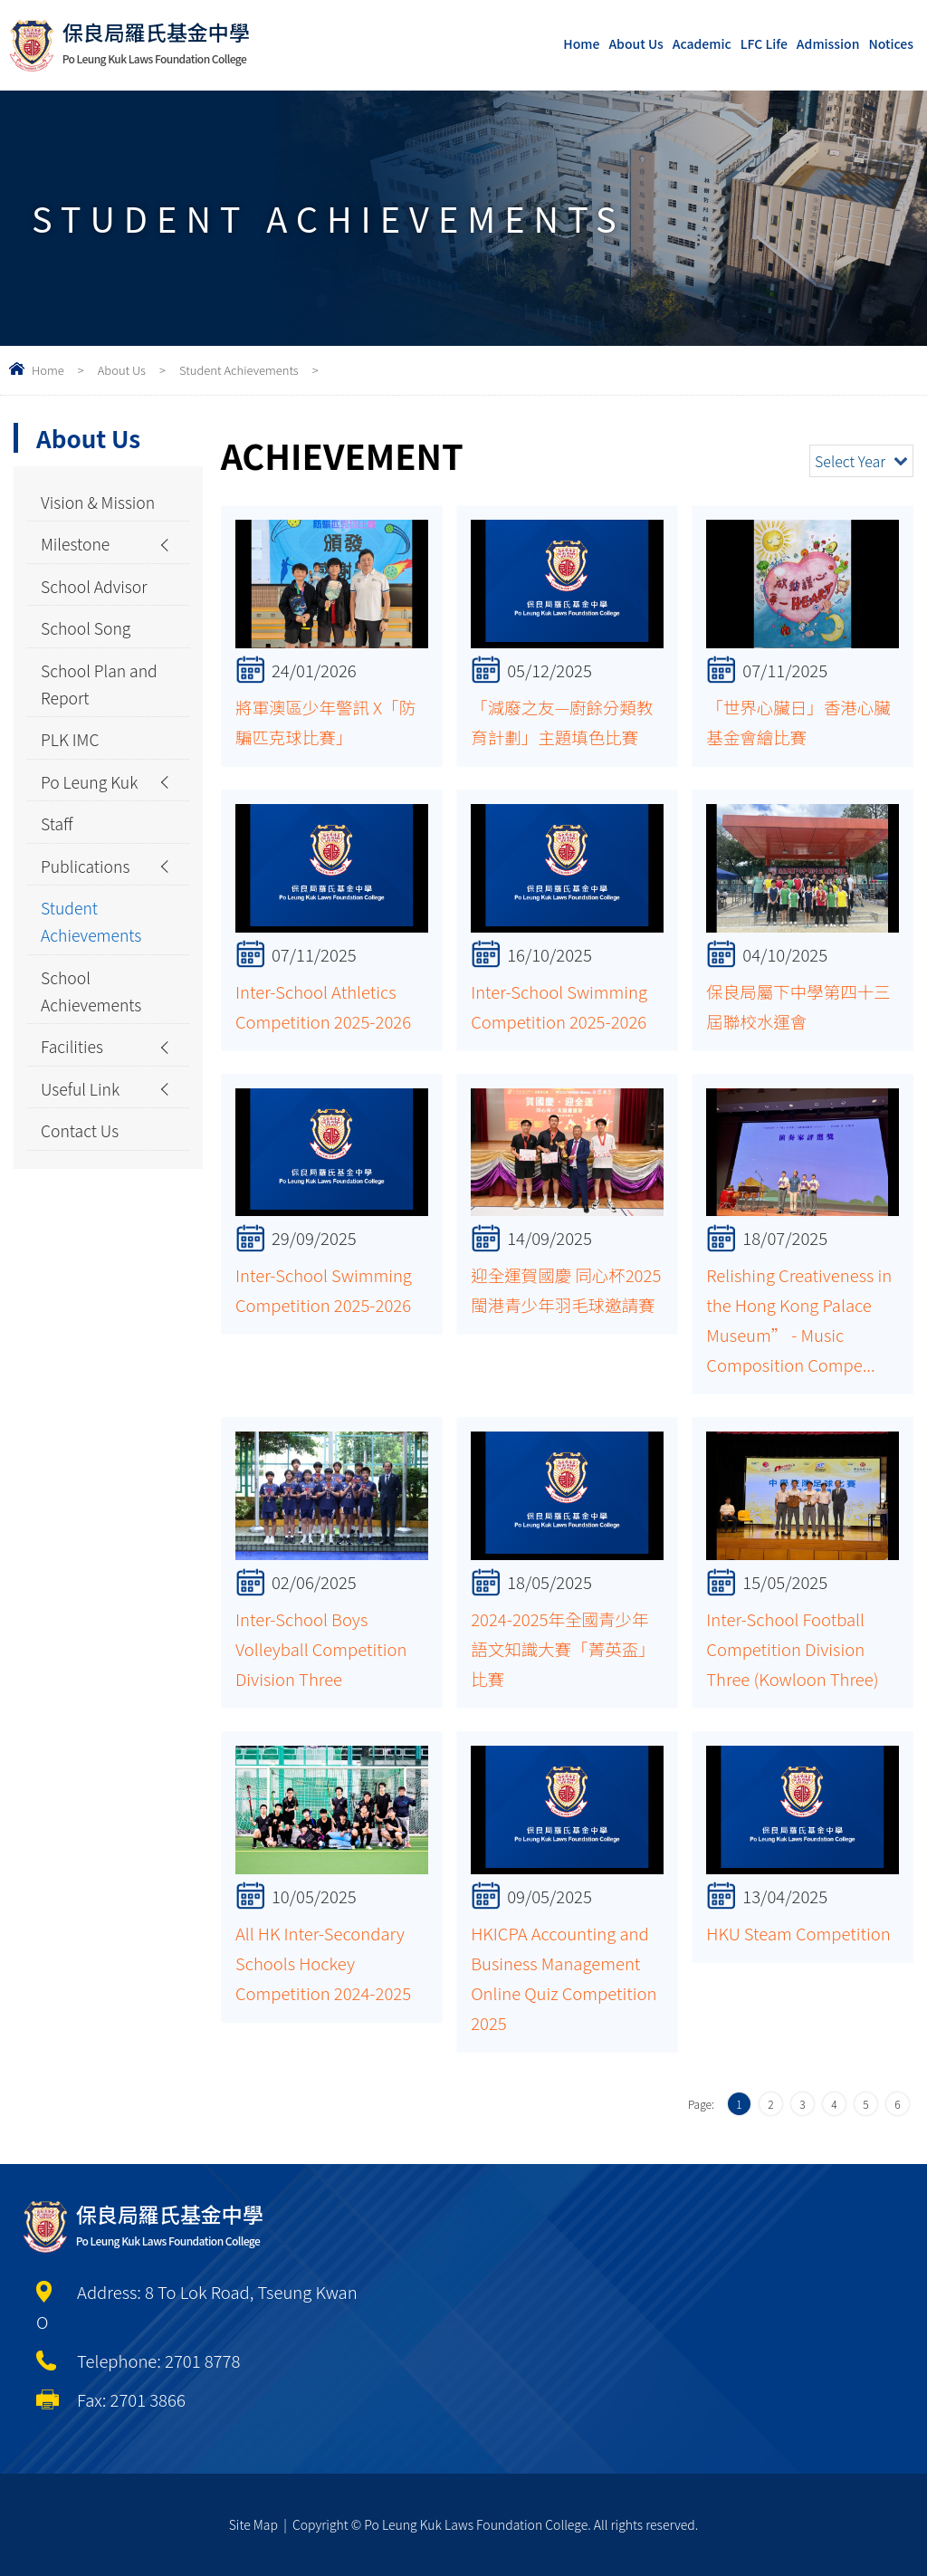 The height and width of the screenshot is (2576, 927). What do you see at coordinates (828, 43) in the screenshot?
I see `Admission` at bounding box center [828, 43].